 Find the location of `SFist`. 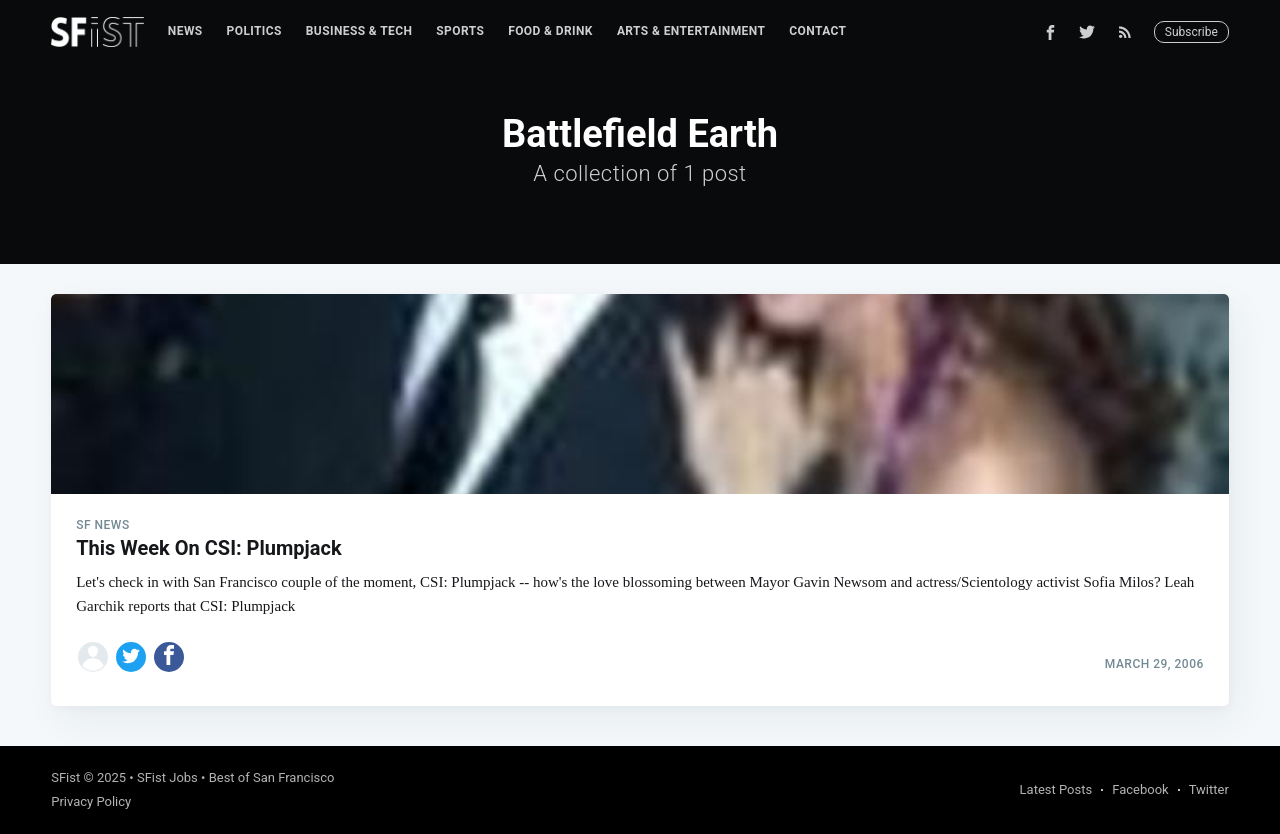

SFist is located at coordinates (65, 777).